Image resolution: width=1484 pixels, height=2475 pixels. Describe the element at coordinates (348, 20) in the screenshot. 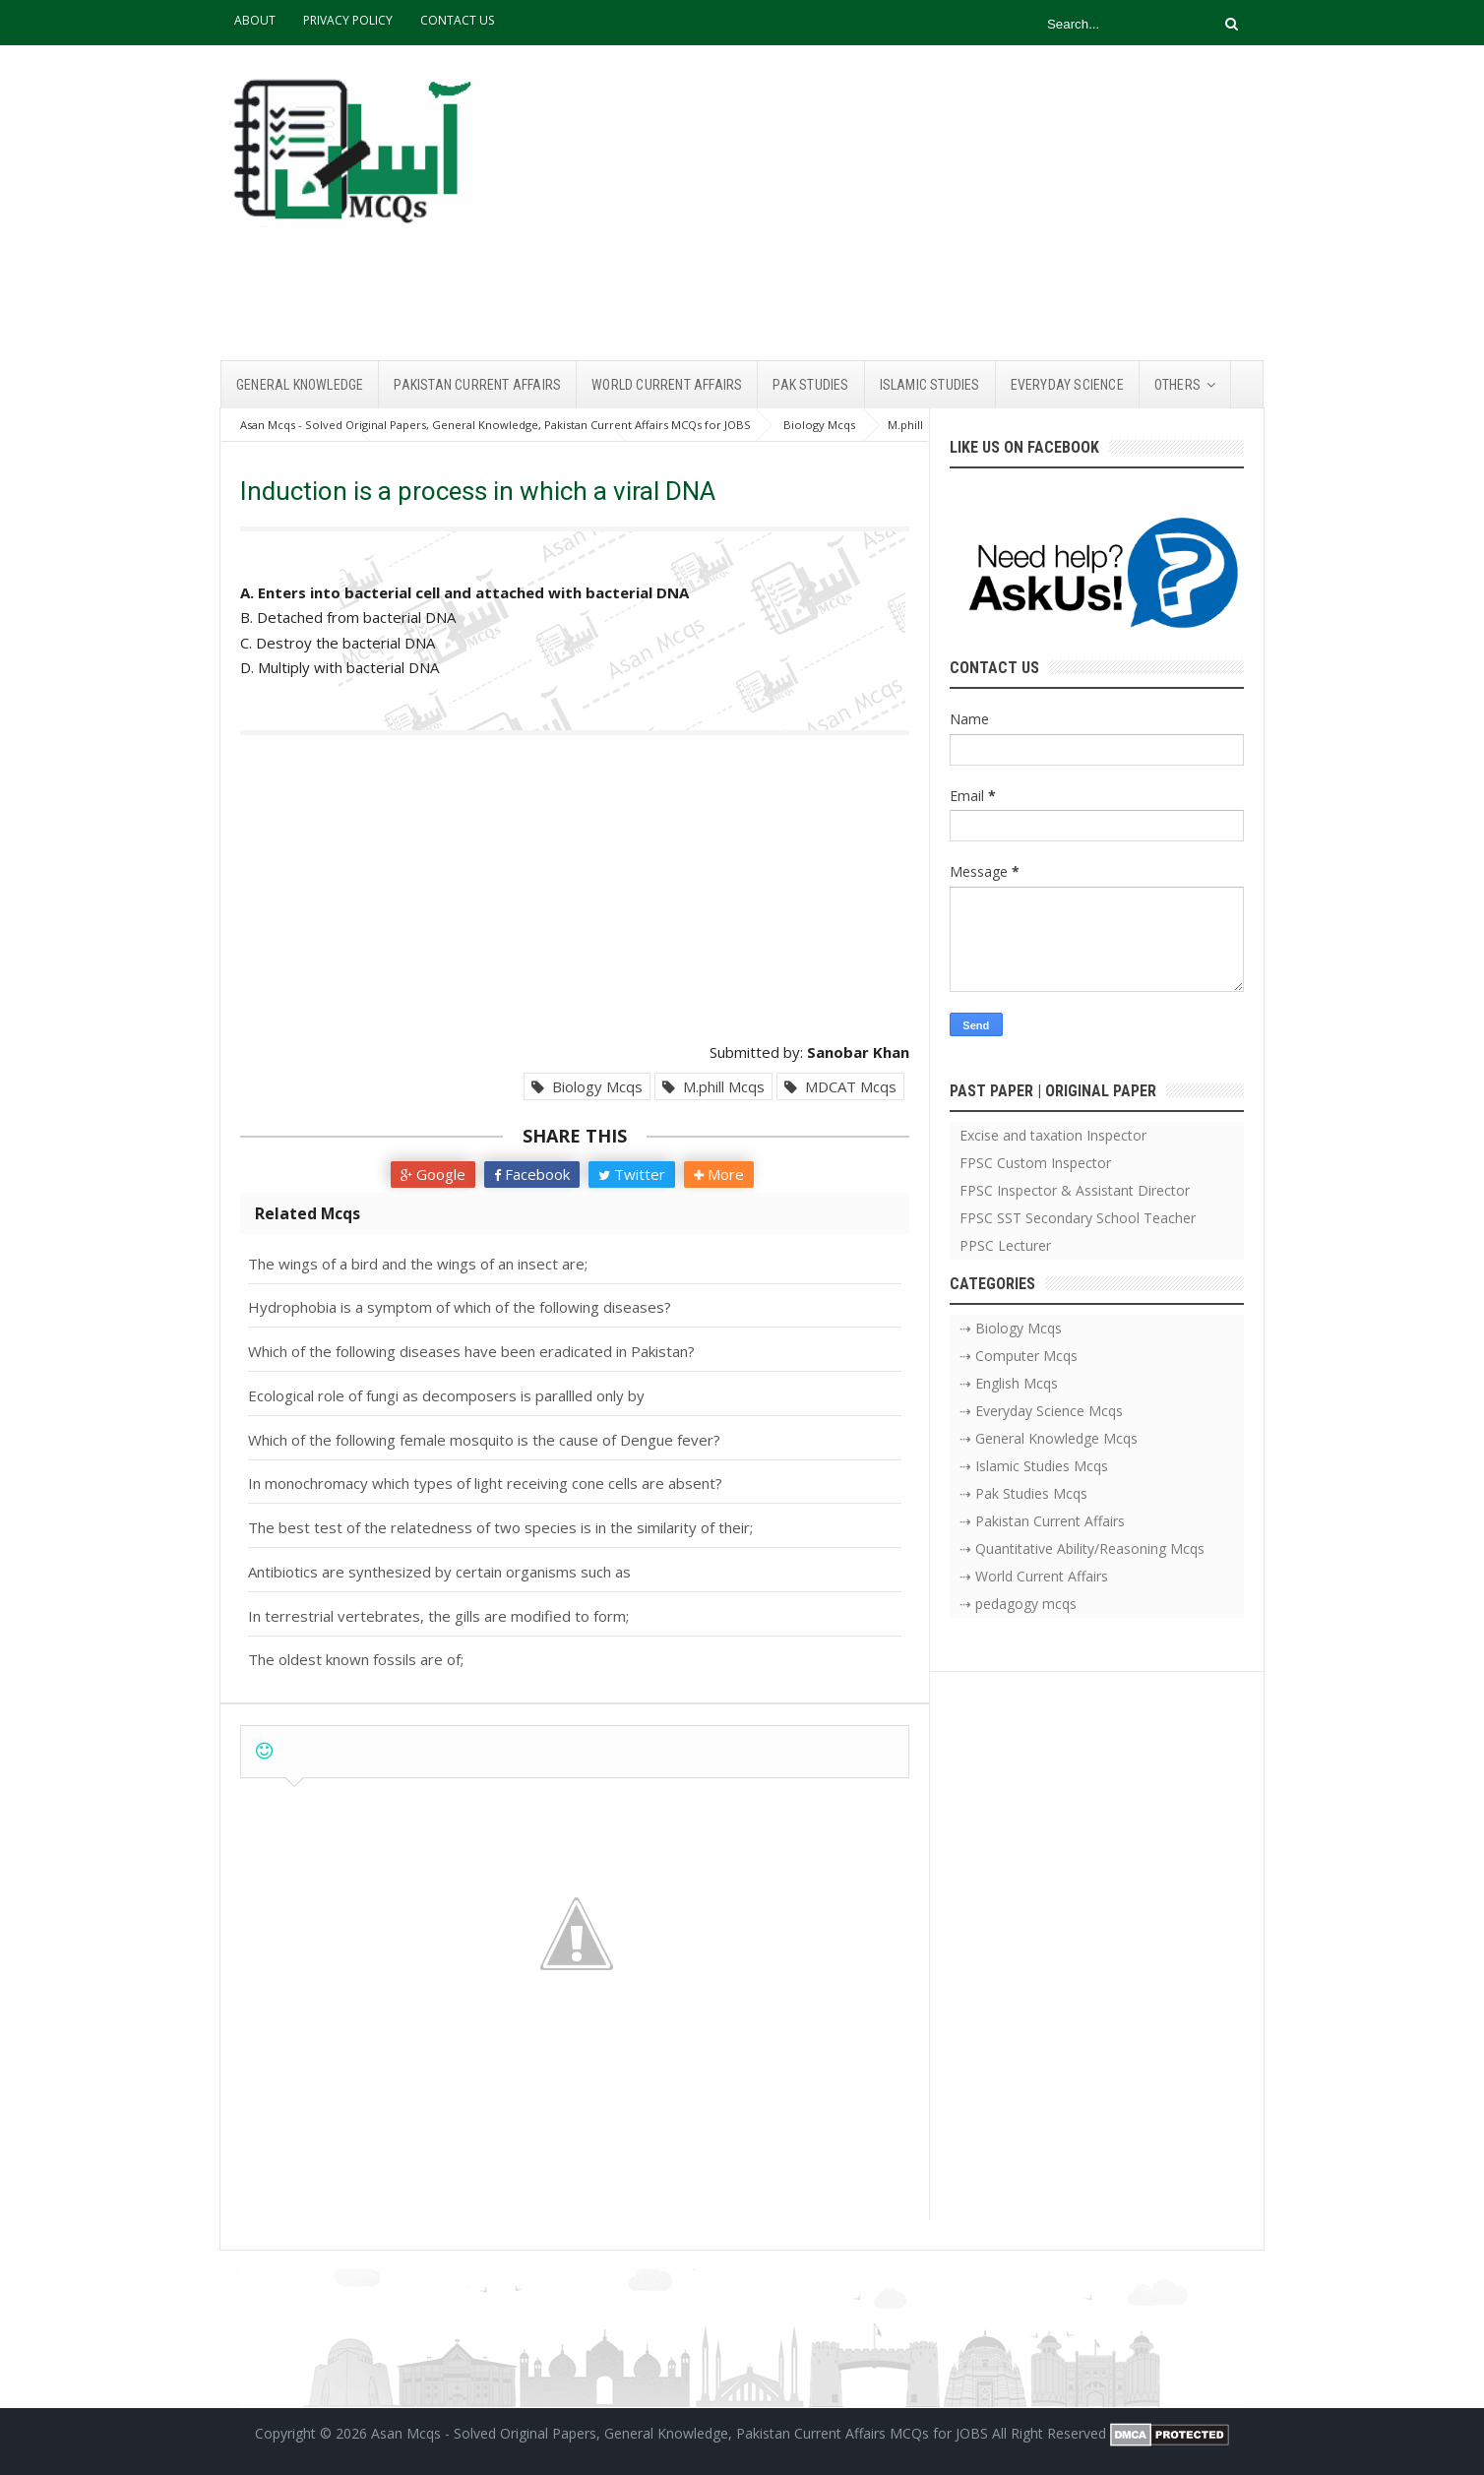

I see `PRIVACY POLICY` at that location.